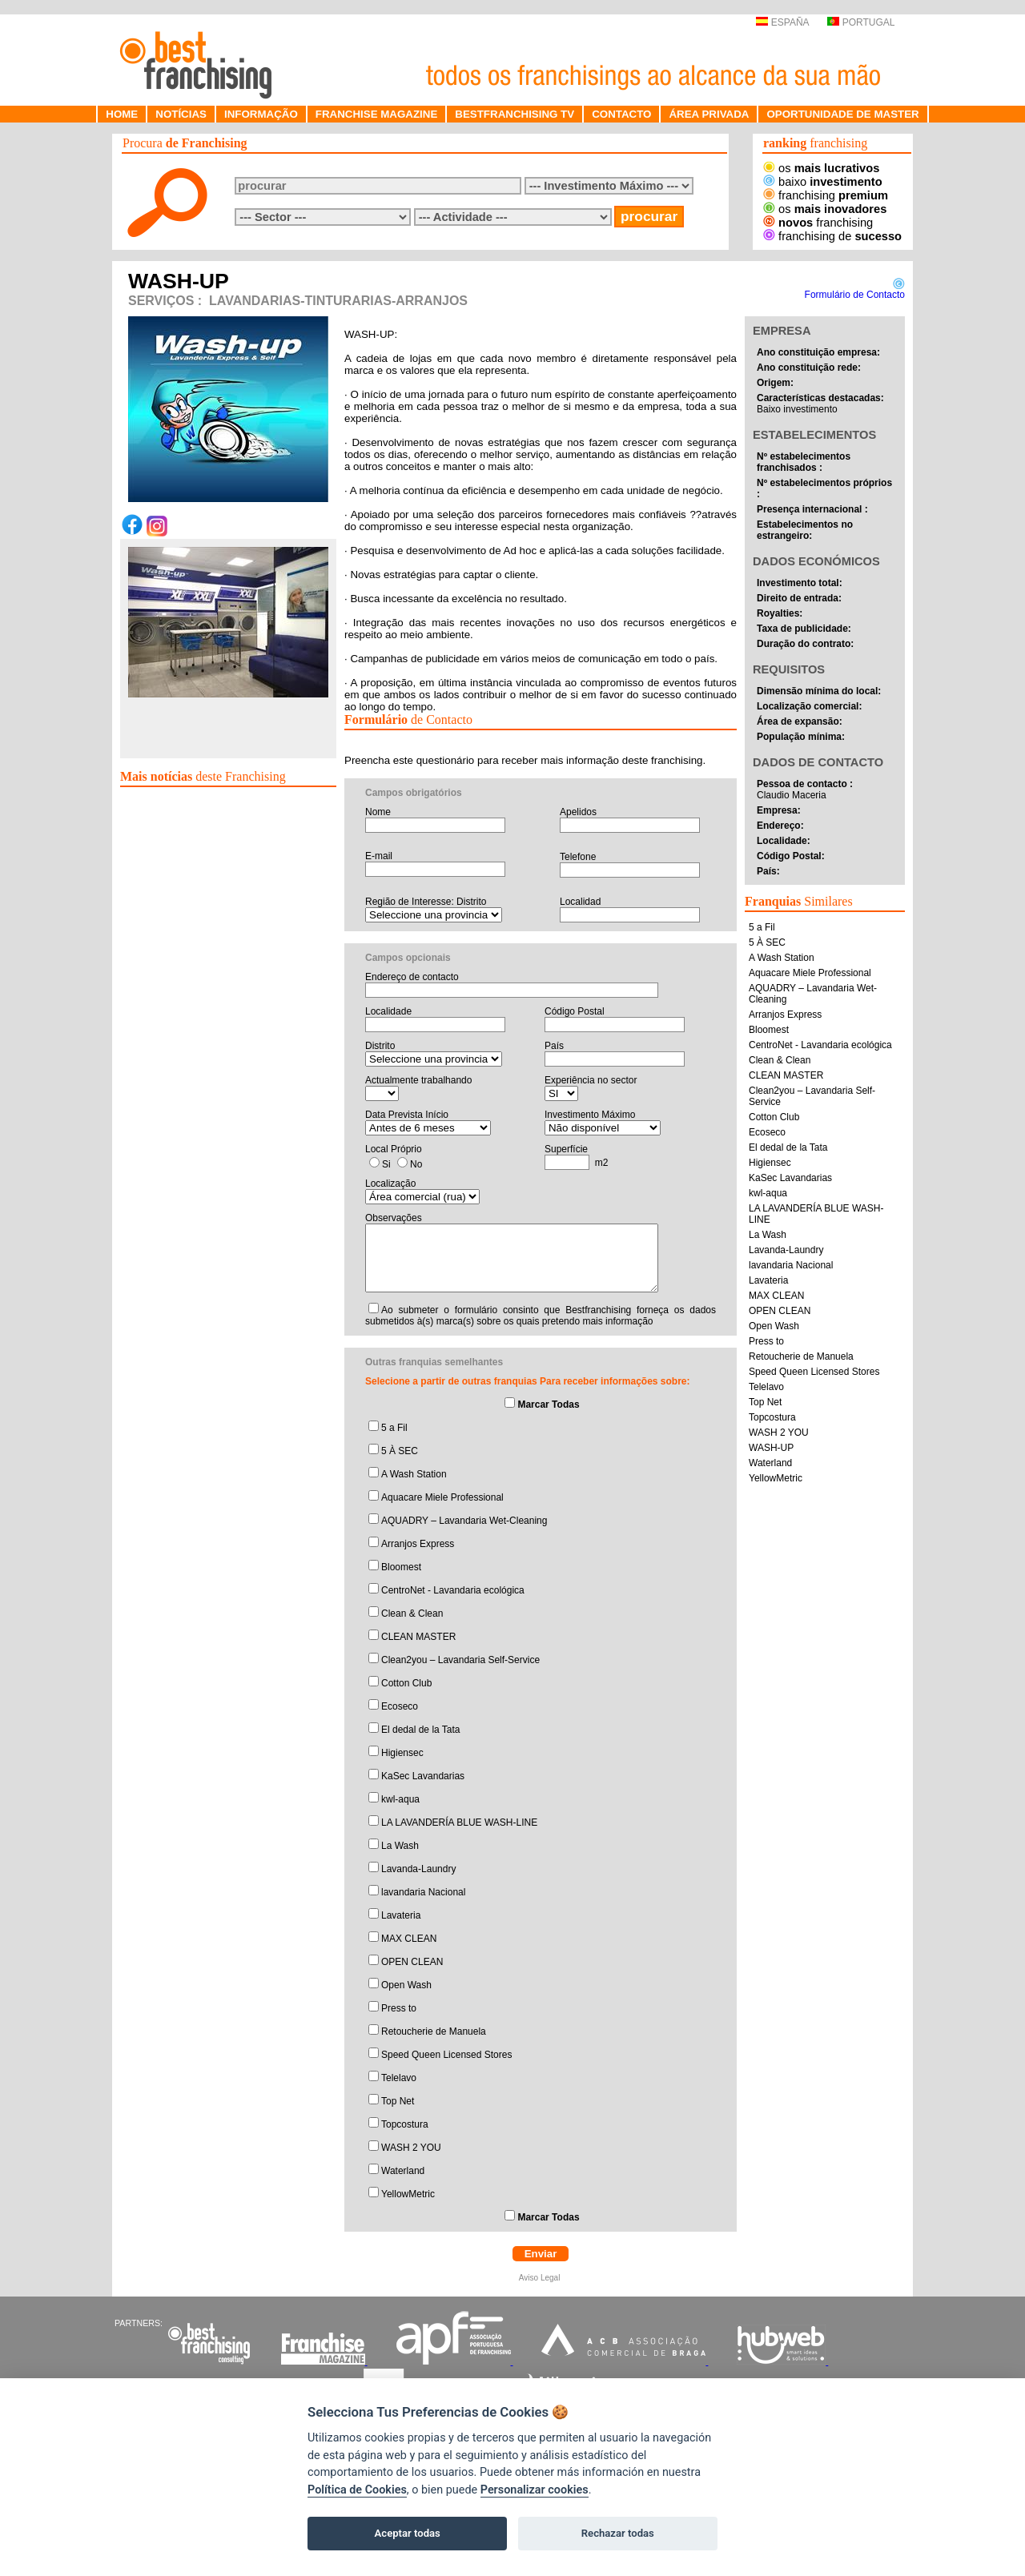 Image resolution: width=1025 pixels, height=2576 pixels. Describe the element at coordinates (357, 2490) in the screenshot. I see `Política de Cookies` at that location.